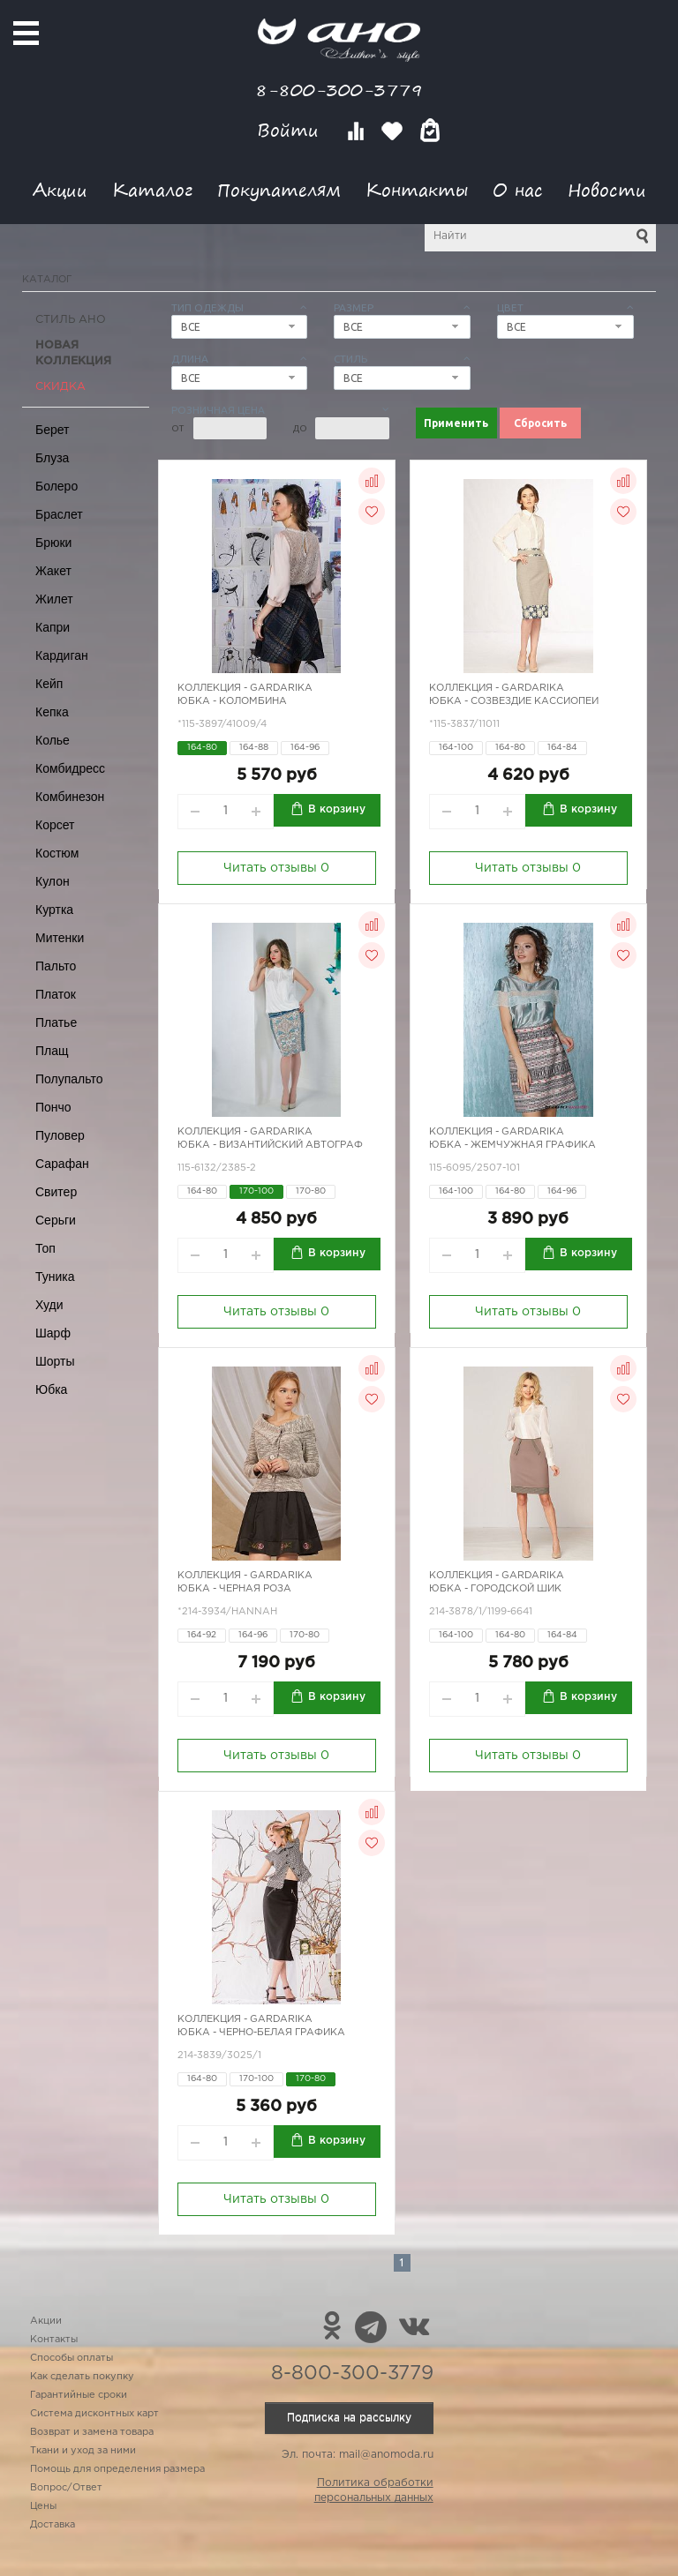 This screenshot has width=678, height=2576. Describe the element at coordinates (69, 797) in the screenshot. I see `Комбинезон` at that location.